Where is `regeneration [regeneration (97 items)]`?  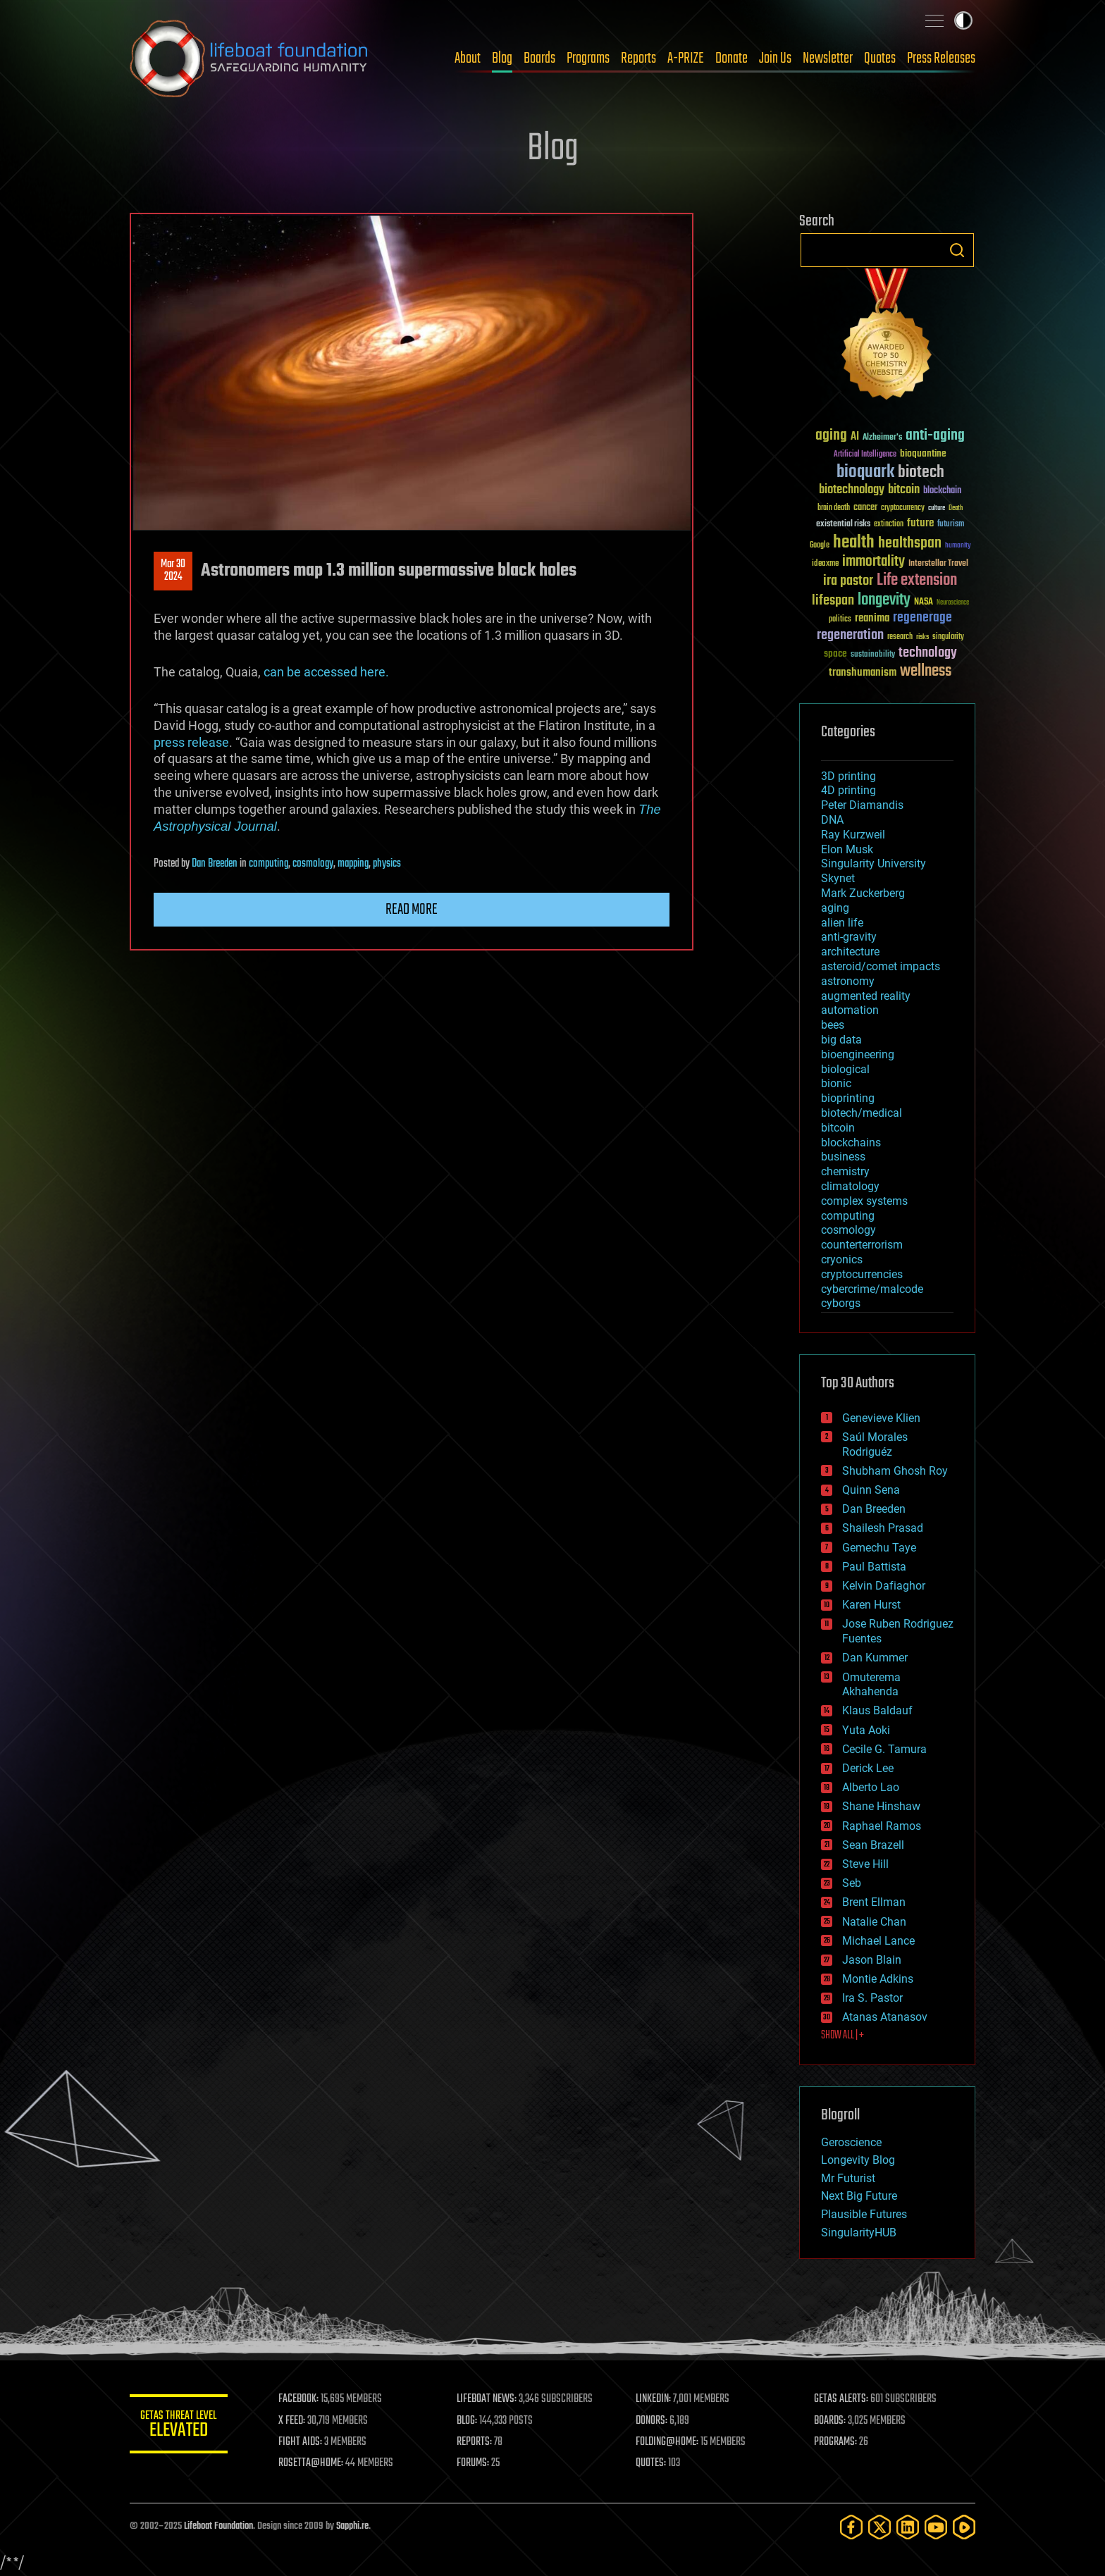
regeneration [regeneration (97 items)] is located at coordinates (850, 635).